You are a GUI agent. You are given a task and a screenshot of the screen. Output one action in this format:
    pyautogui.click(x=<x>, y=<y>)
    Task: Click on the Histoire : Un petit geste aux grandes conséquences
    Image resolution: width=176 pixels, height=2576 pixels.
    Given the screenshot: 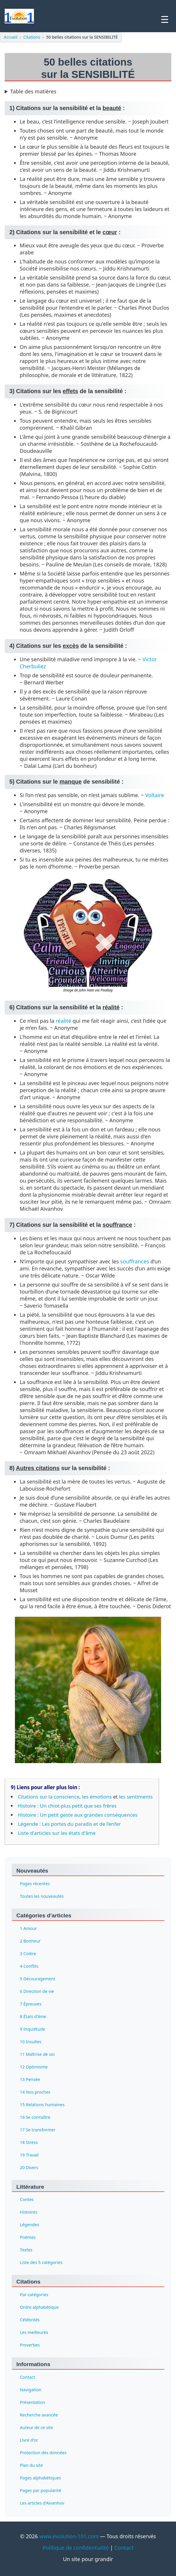 What is the action you would take?
    pyautogui.click(x=77, y=1814)
    